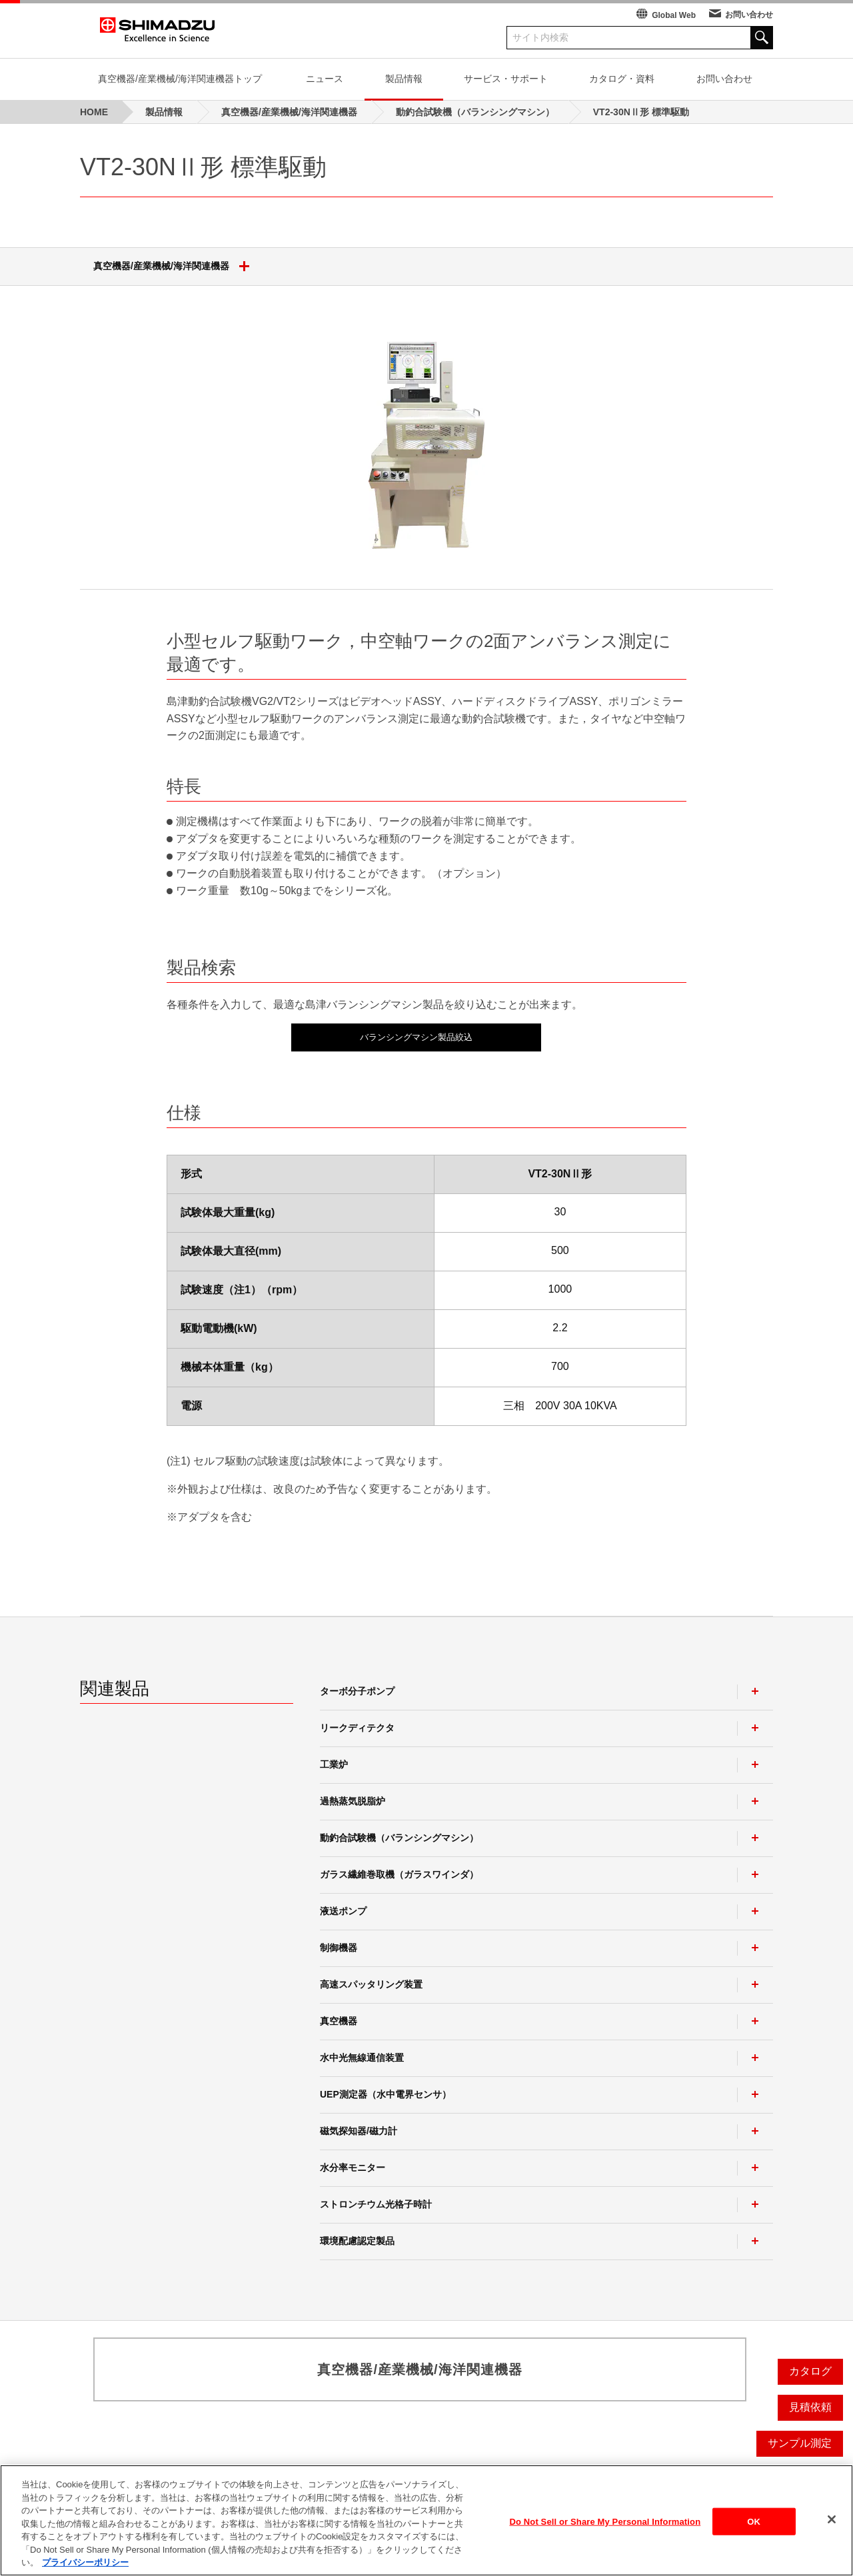 The image size is (853, 2576). Describe the element at coordinates (376, 2204) in the screenshot. I see `ストロンチウム光格子時計` at that location.